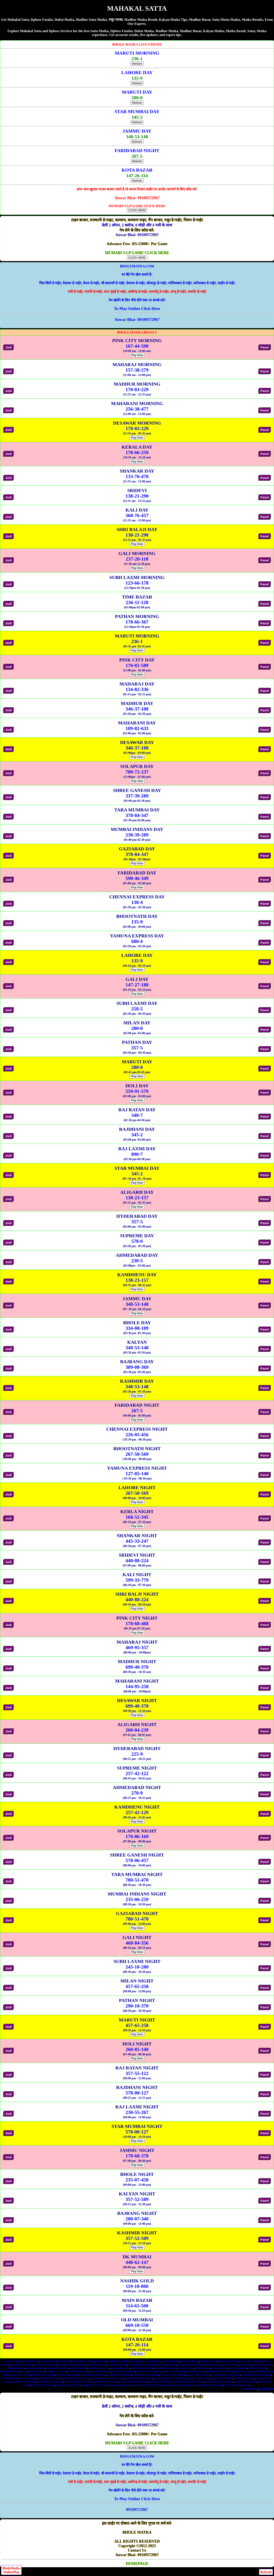 This screenshot has height=2576, width=274. What do you see at coordinates (180, 2385) in the screenshot?
I see `mainbazar satta matka` at bounding box center [180, 2385].